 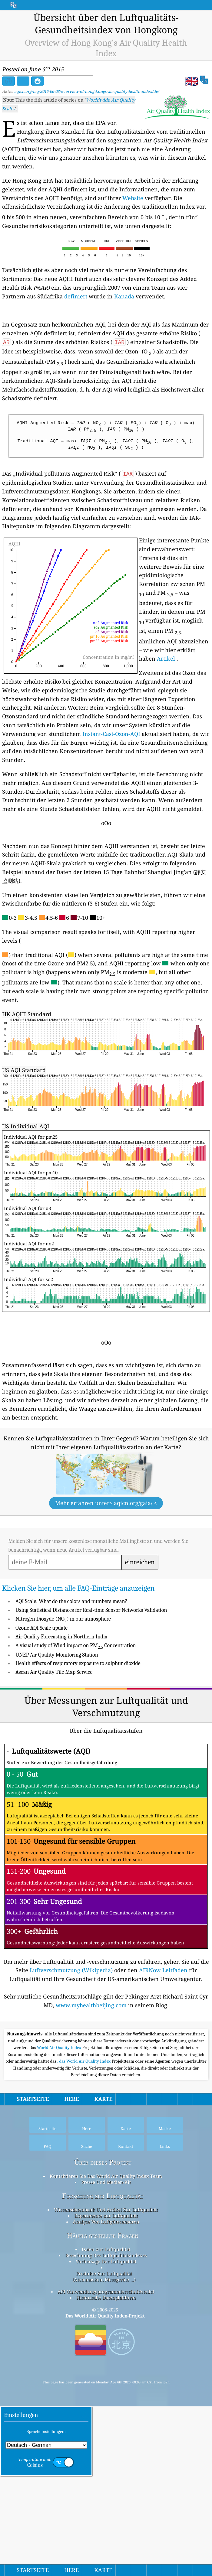 I want to click on Artikel, so click(x=166, y=658).